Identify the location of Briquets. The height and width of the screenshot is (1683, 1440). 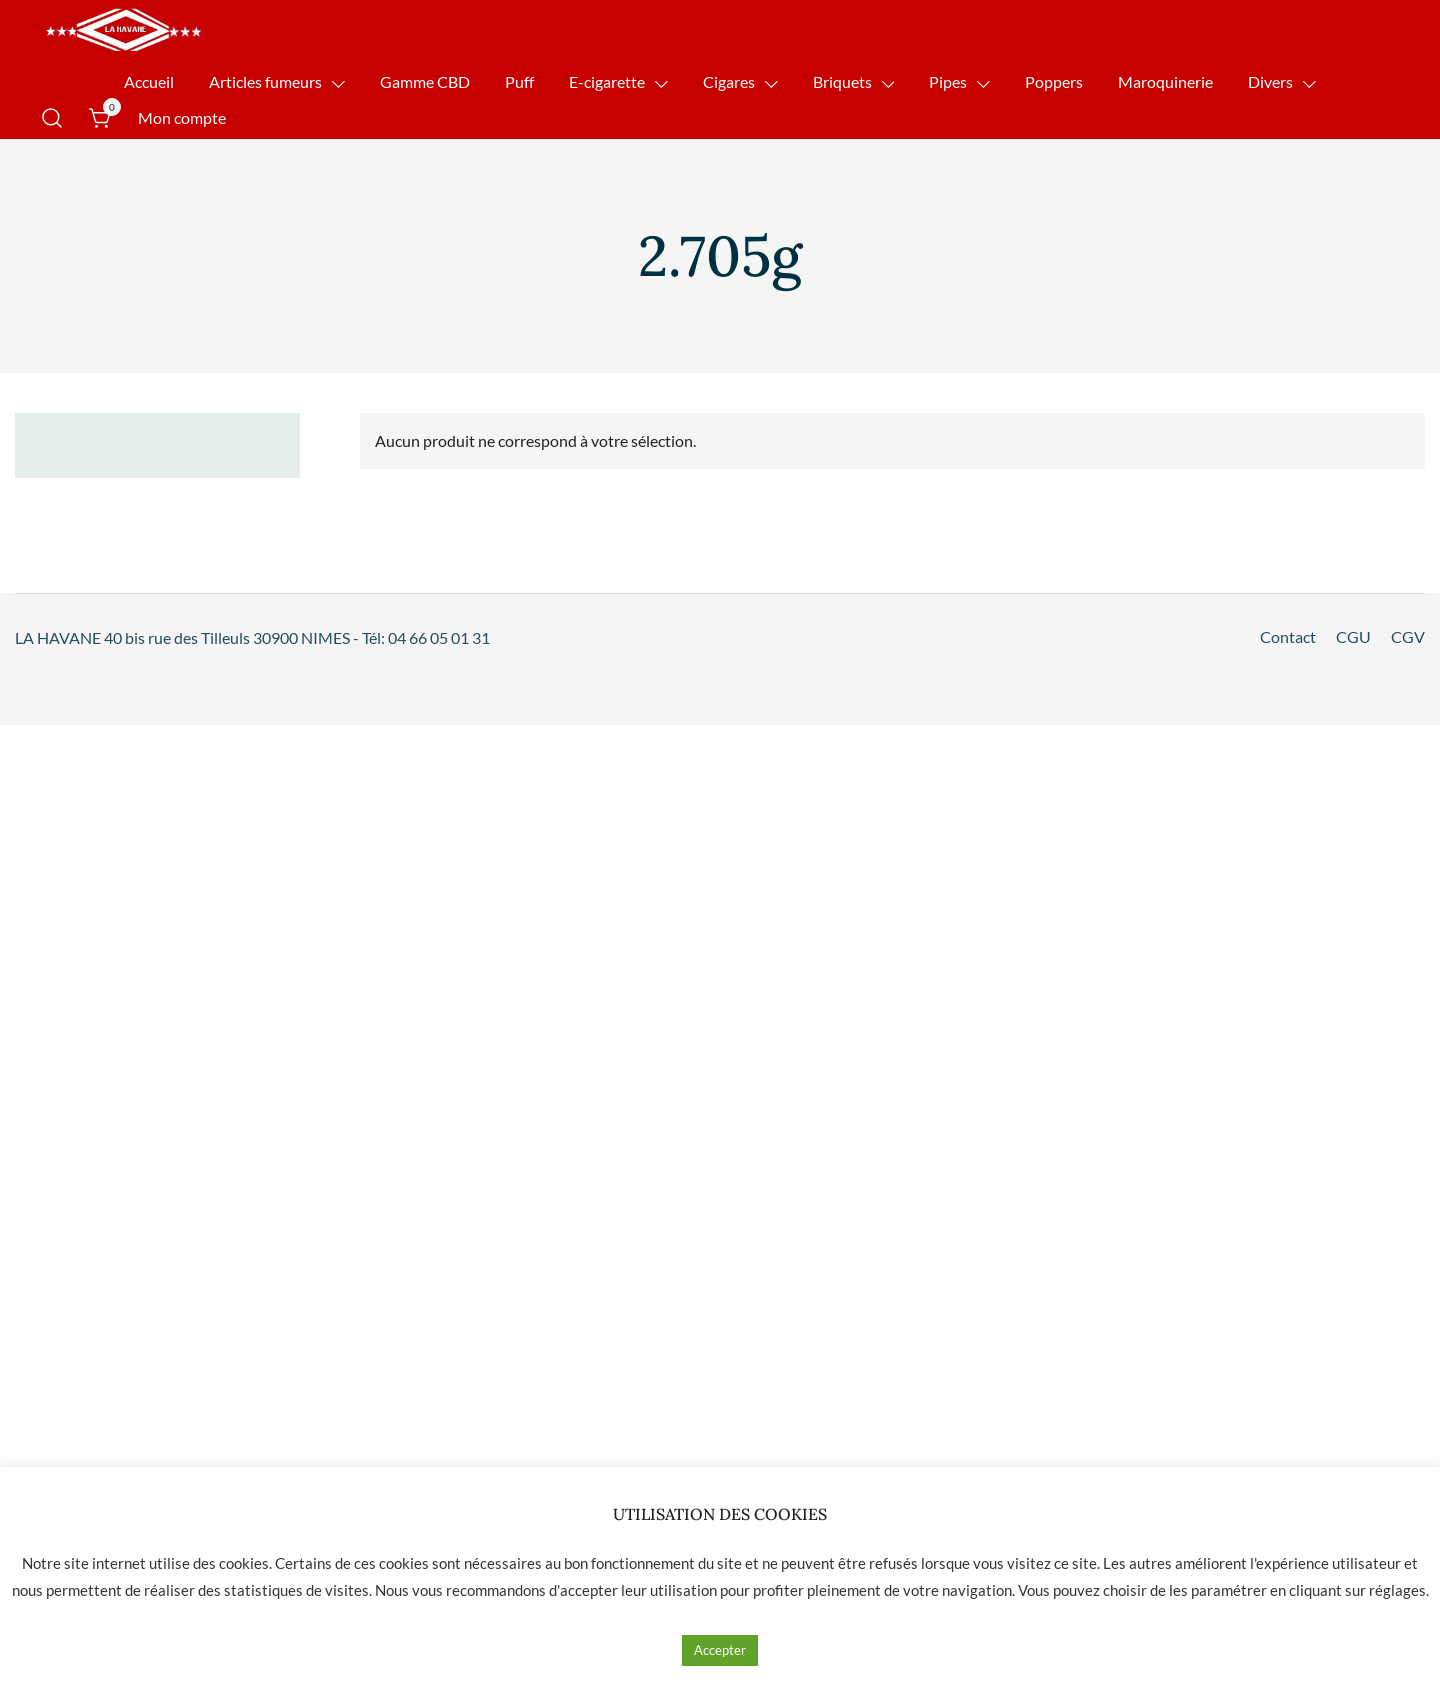
(842, 81).